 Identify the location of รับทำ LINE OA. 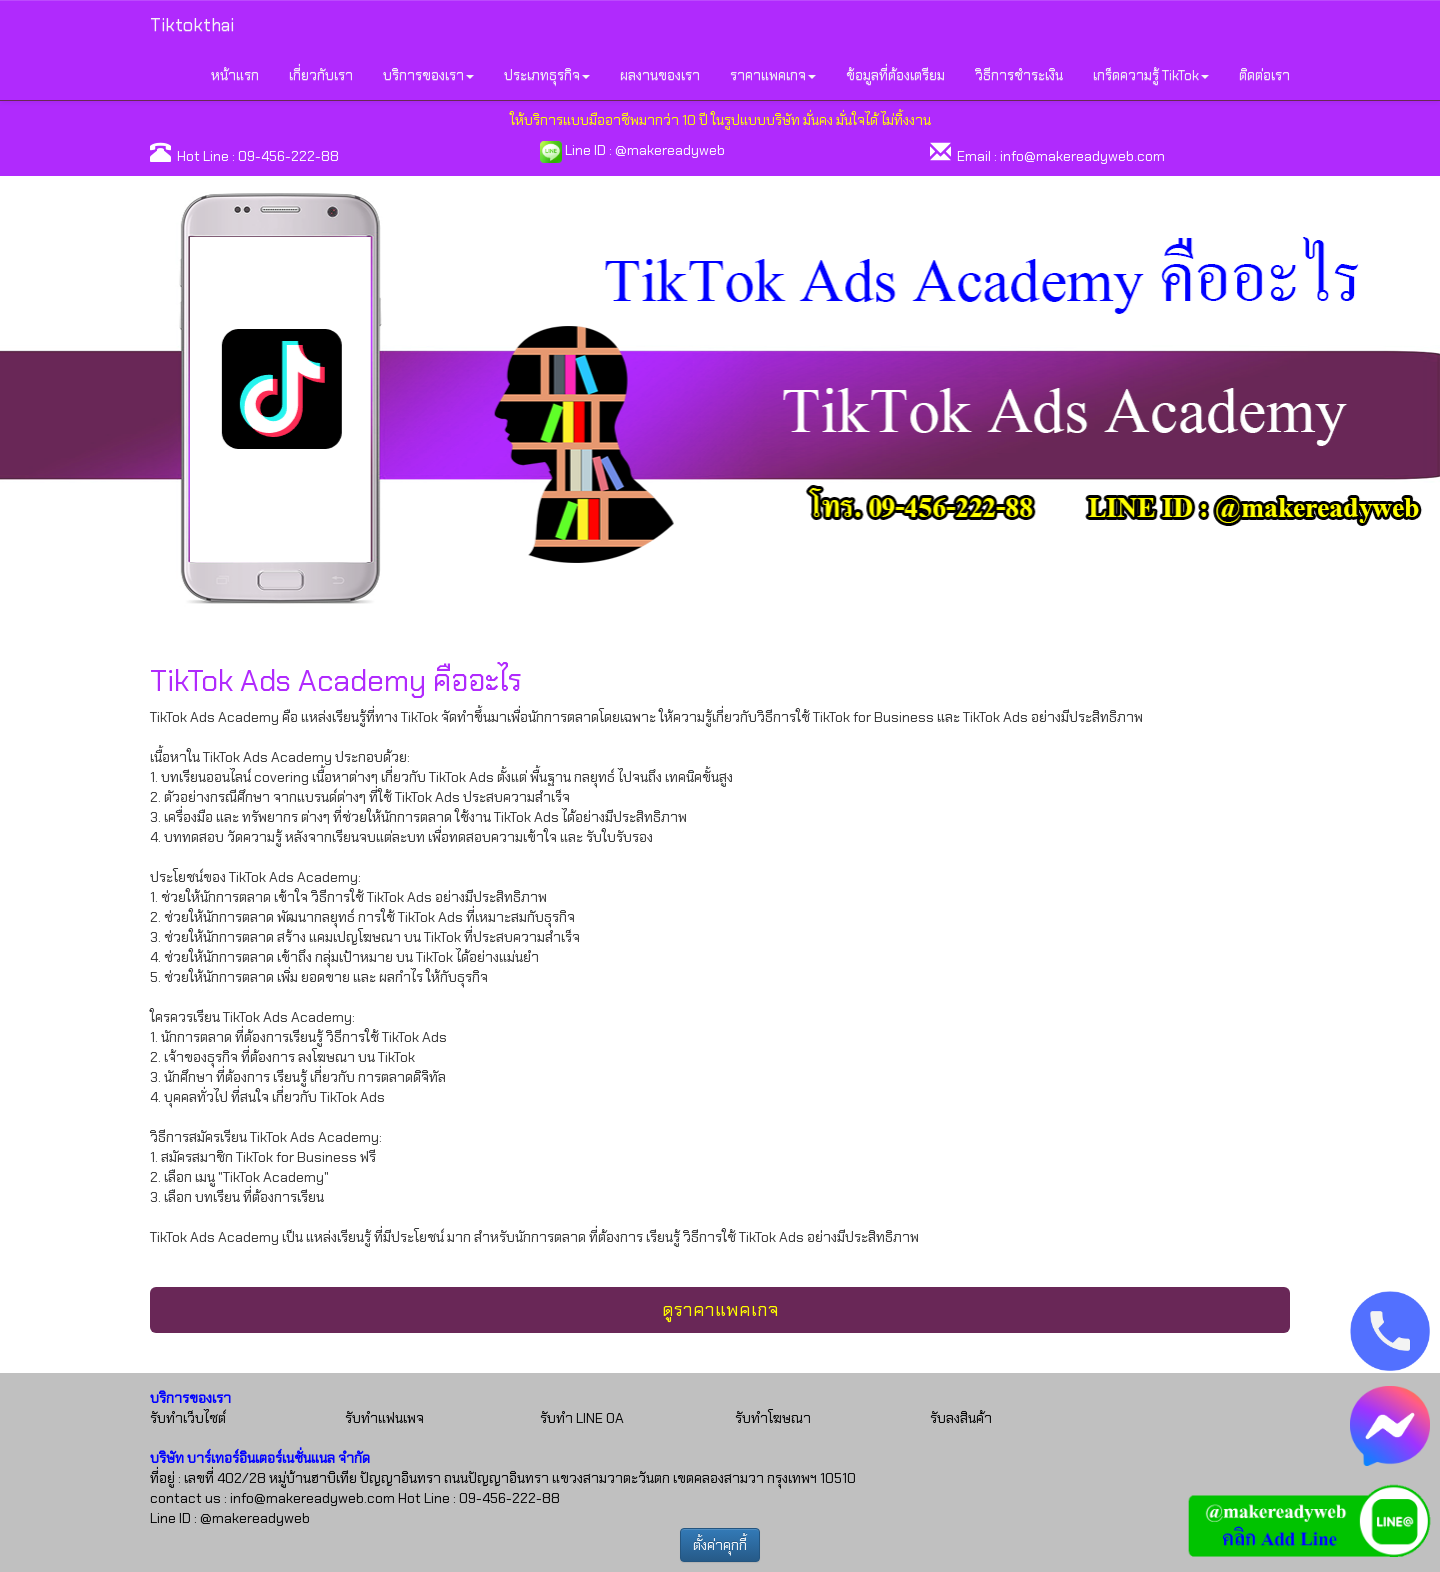
(582, 1418).